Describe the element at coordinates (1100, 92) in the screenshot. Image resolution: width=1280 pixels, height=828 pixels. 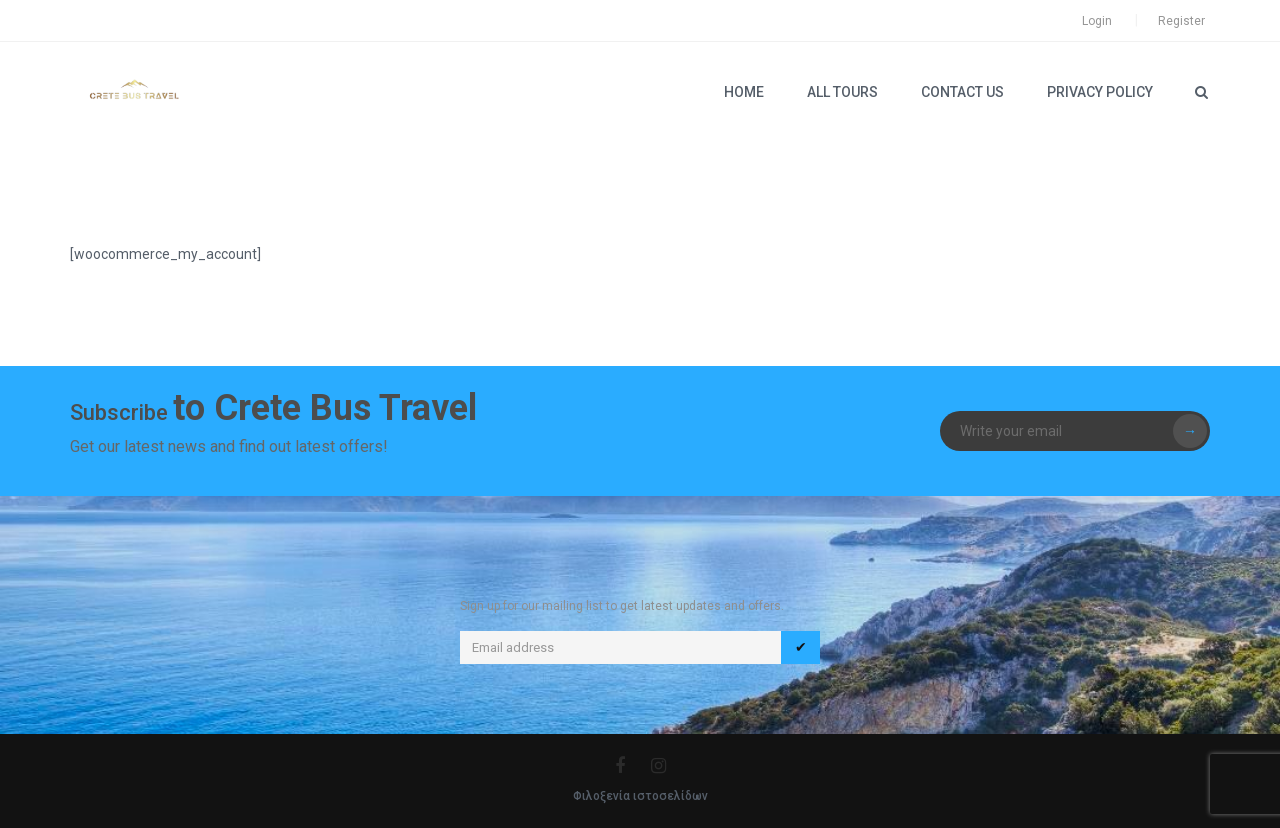
I see `PRIVACY POLICY` at that location.